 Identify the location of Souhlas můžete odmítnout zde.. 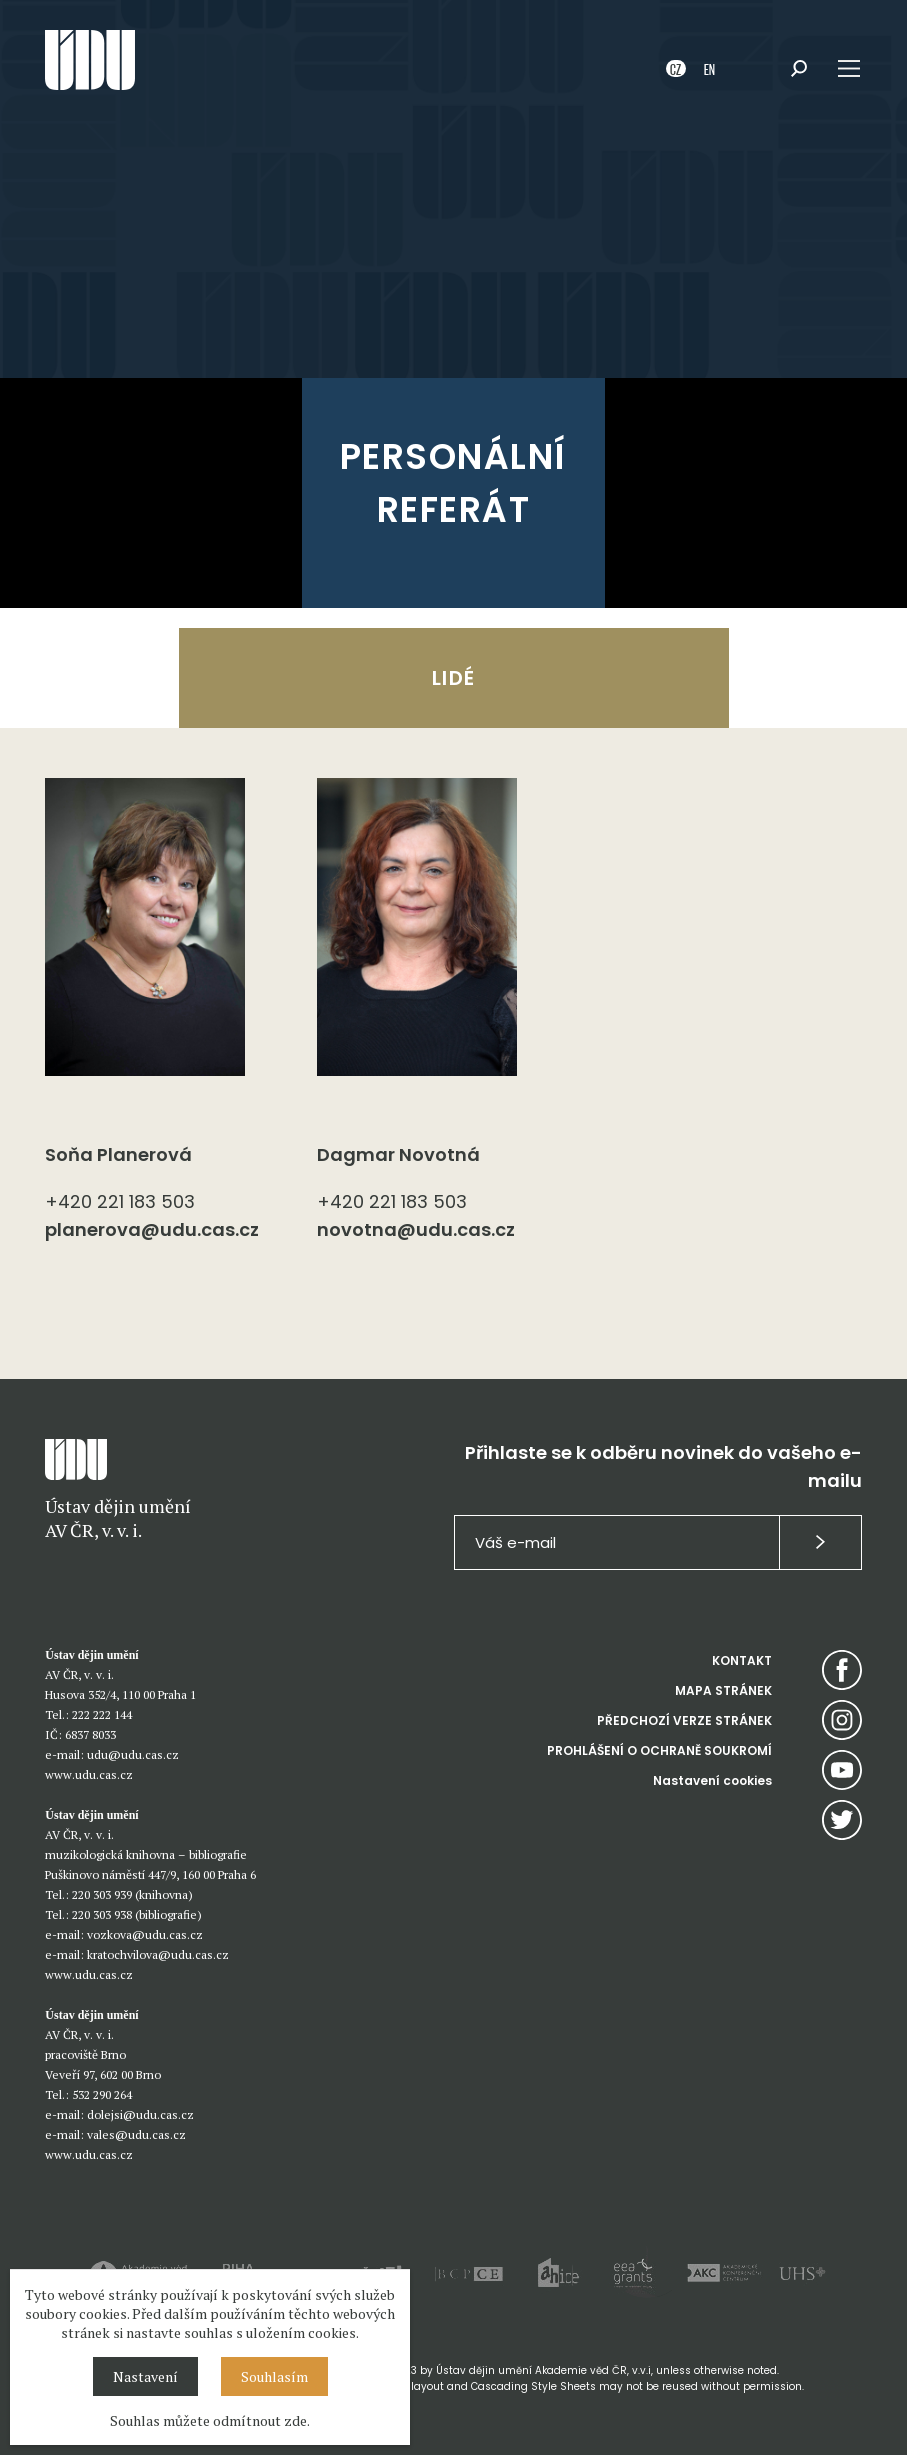
(210, 2420).